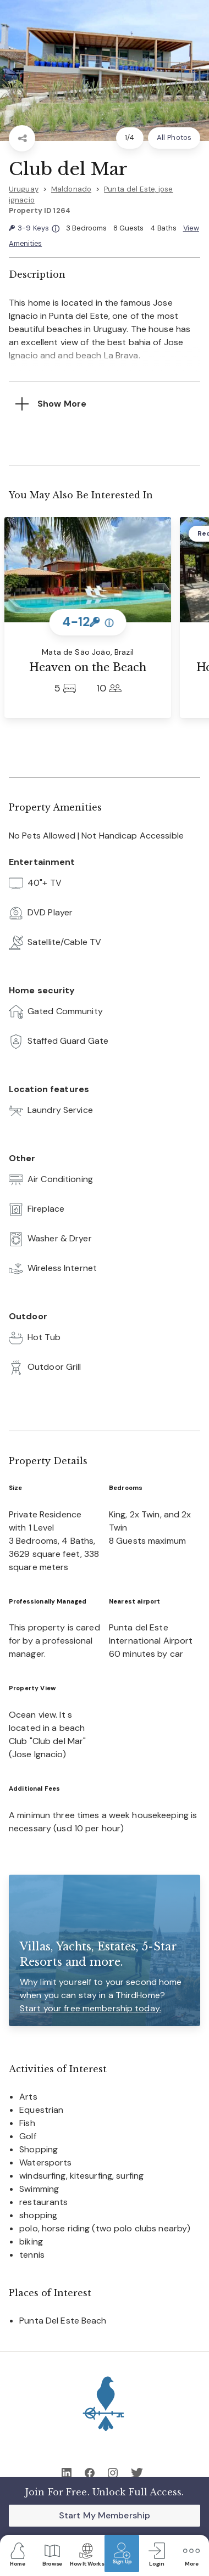  Describe the element at coordinates (71, 189) in the screenshot. I see `Maldonado` at that location.